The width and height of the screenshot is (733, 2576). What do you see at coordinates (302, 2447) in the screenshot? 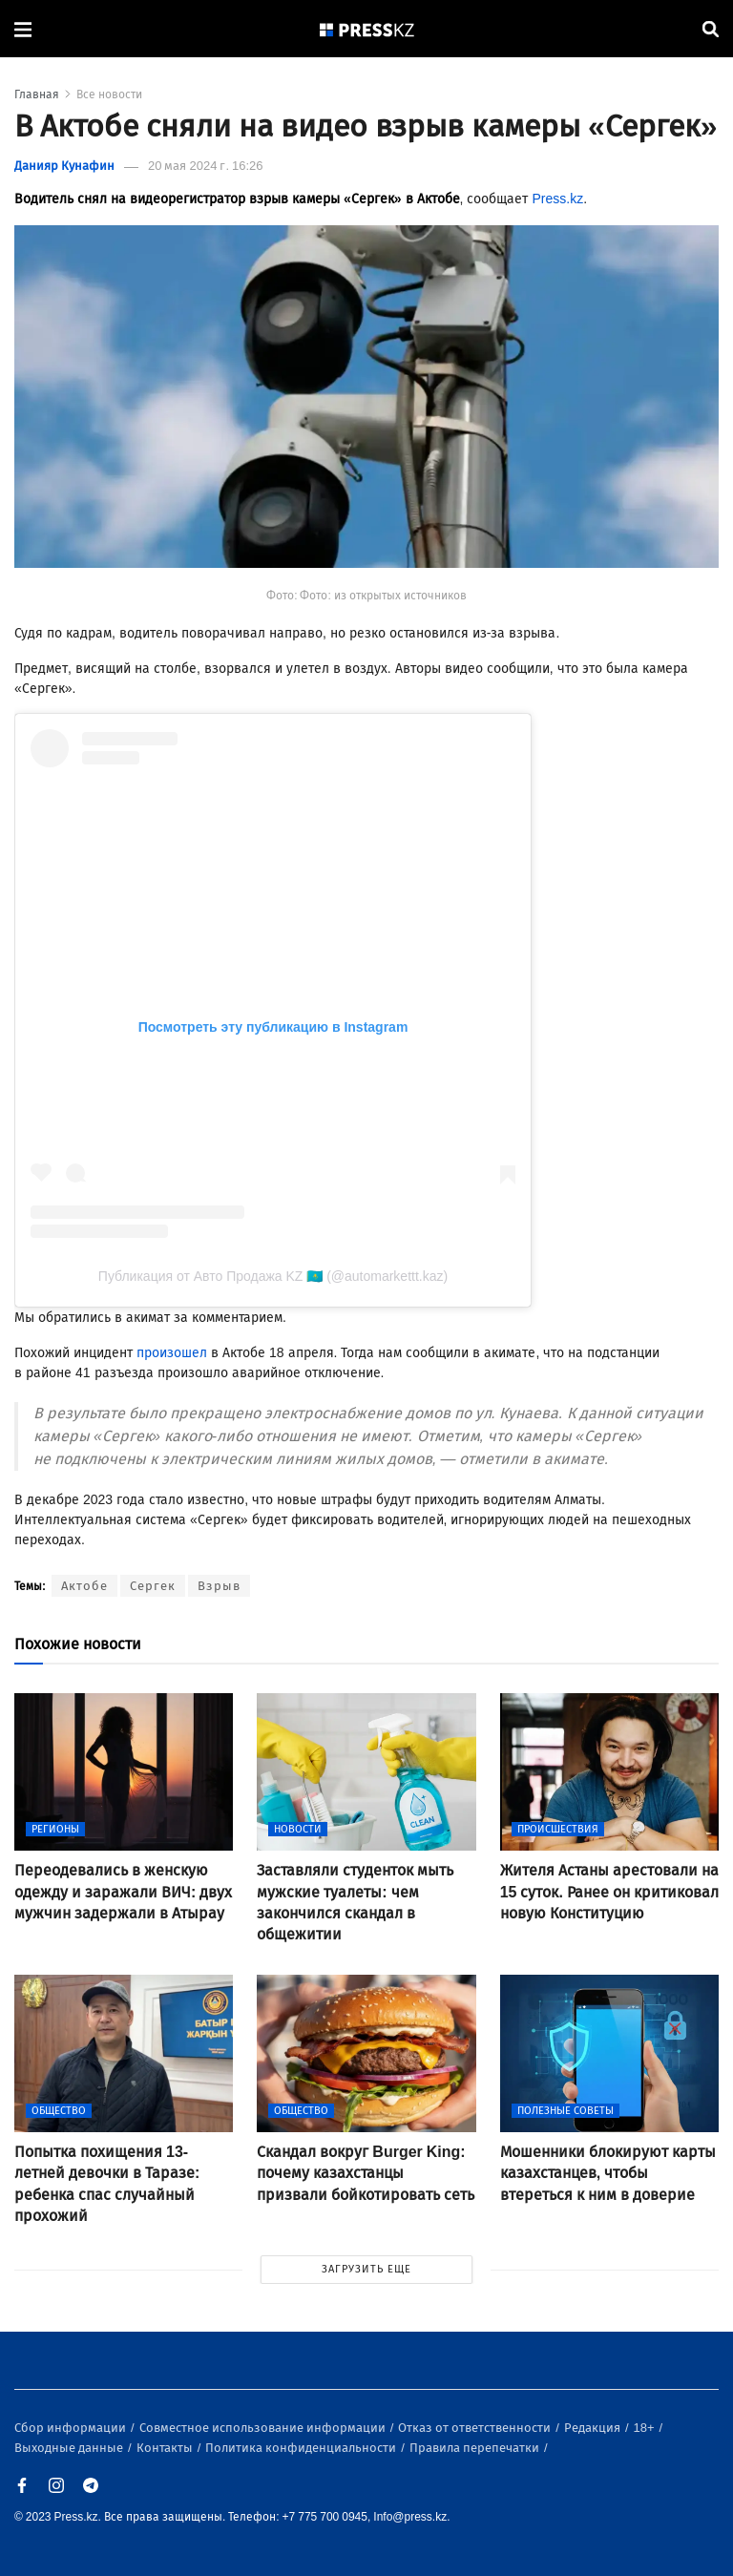
I see `Политика конфиденциальности` at bounding box center [302, 2447].